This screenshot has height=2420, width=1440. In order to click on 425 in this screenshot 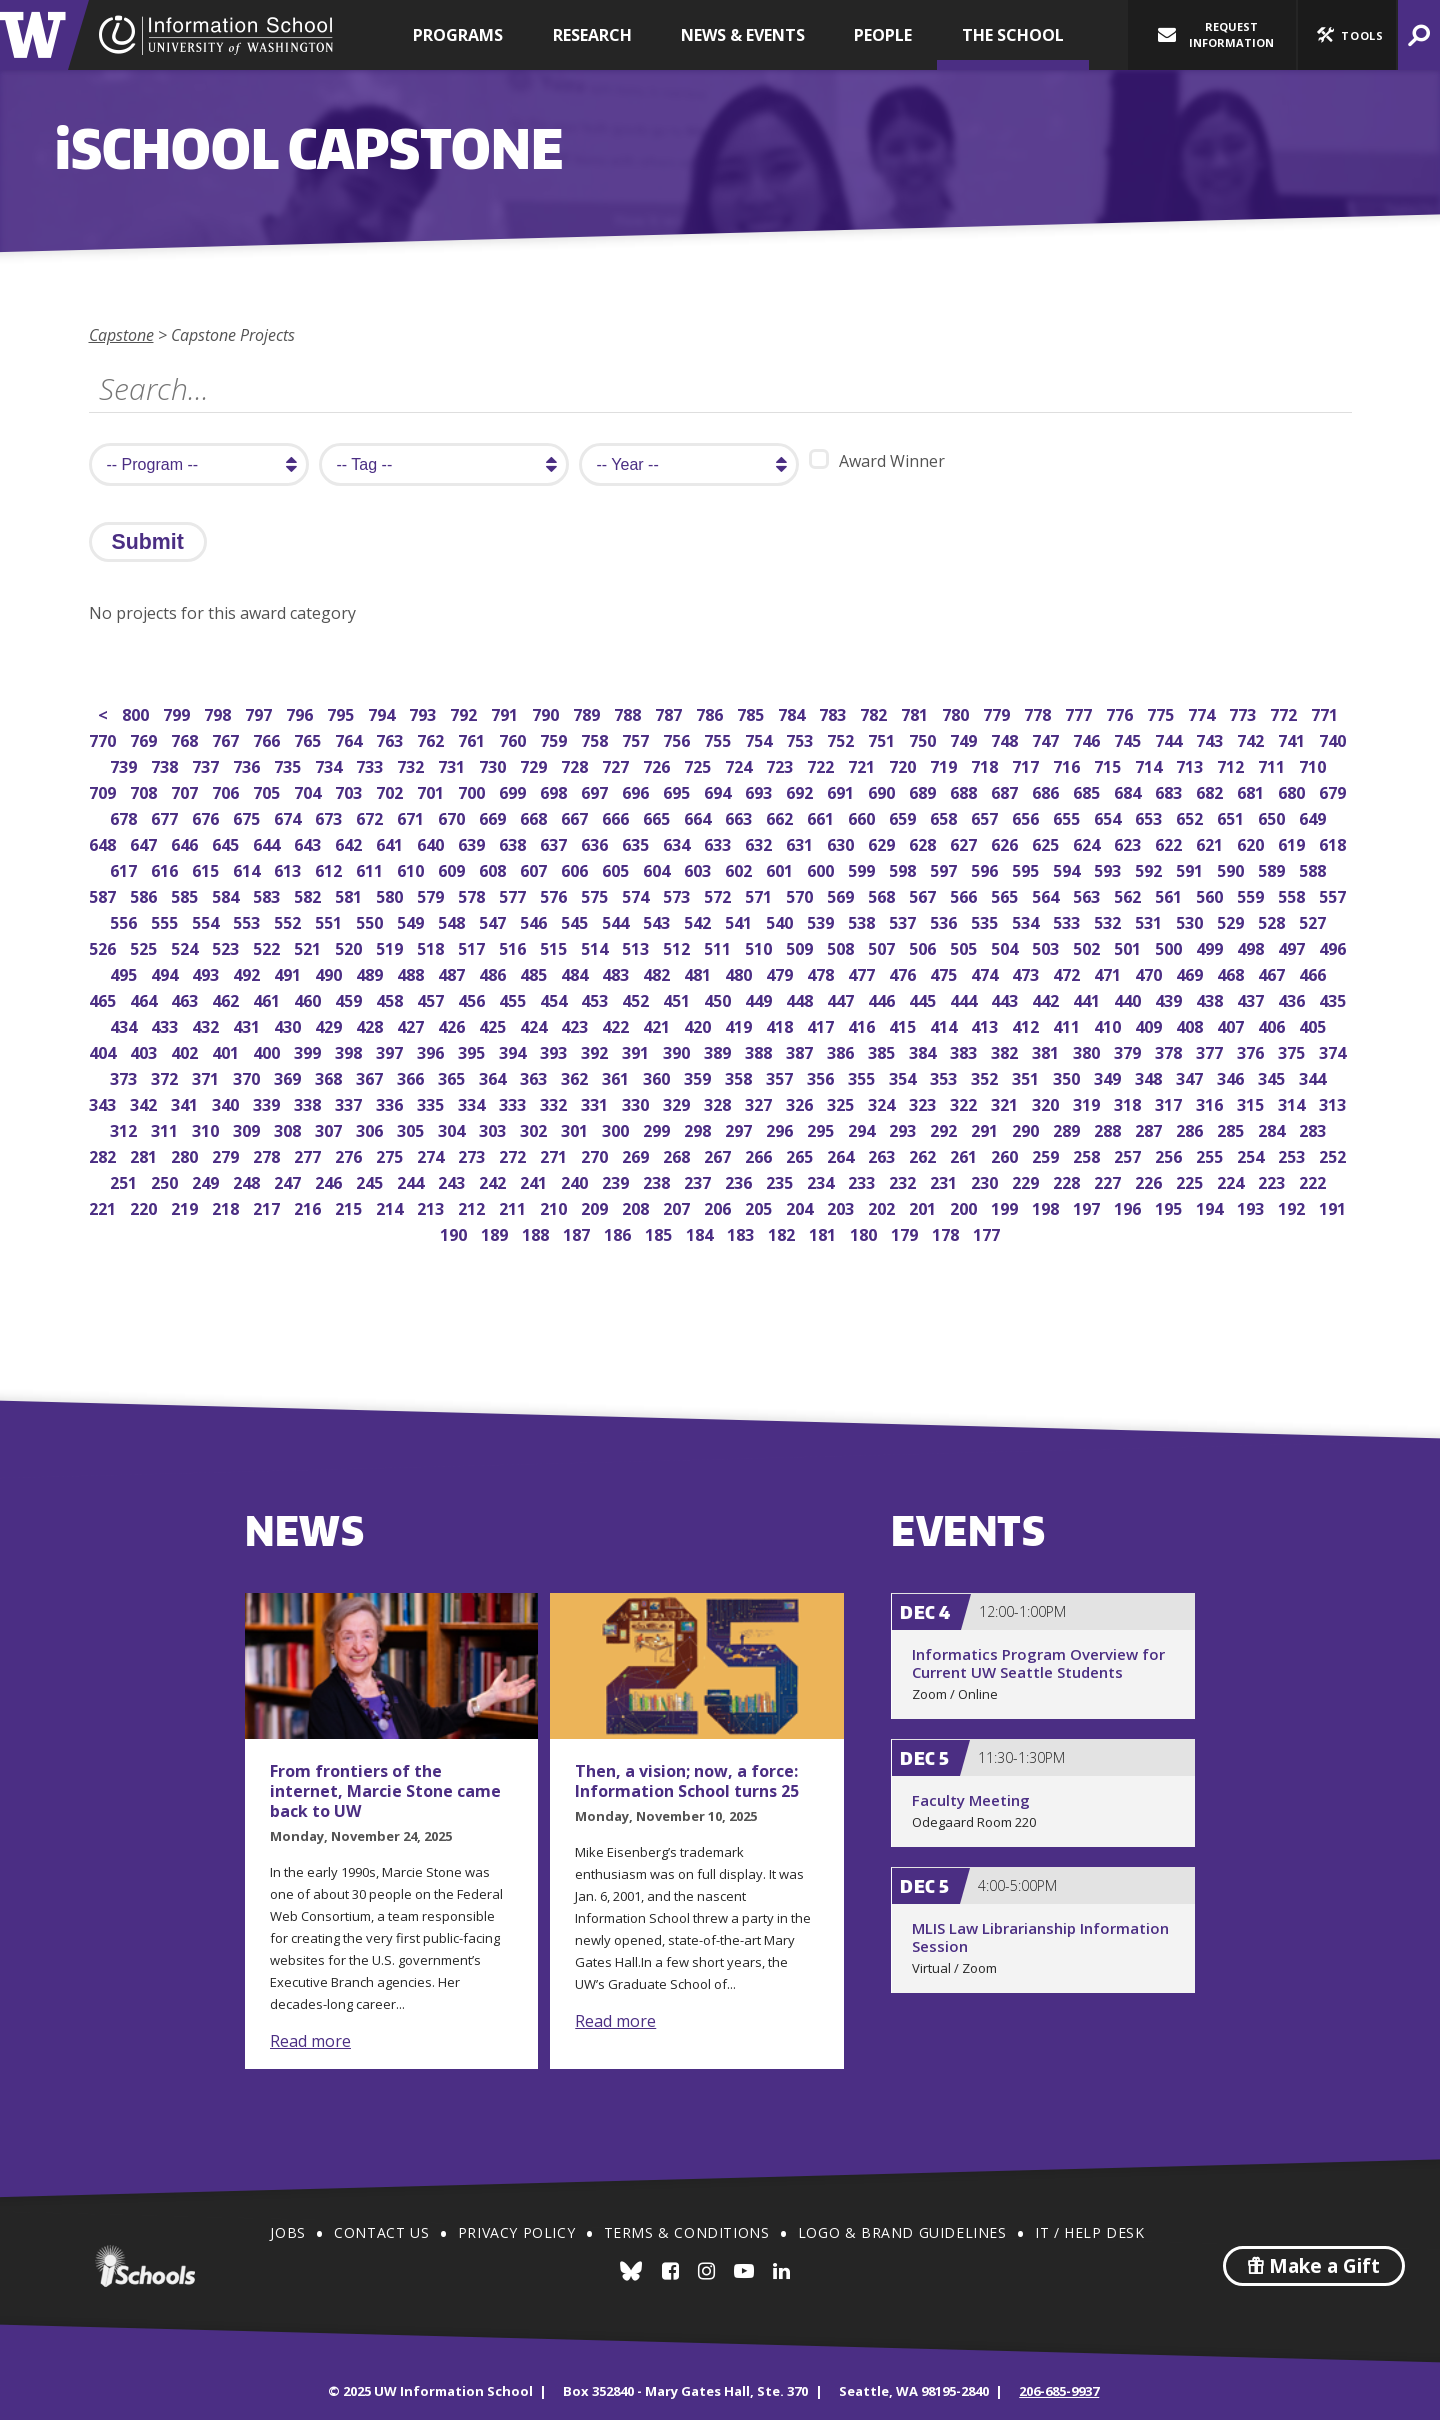, I will do `click(494, 1024)`.